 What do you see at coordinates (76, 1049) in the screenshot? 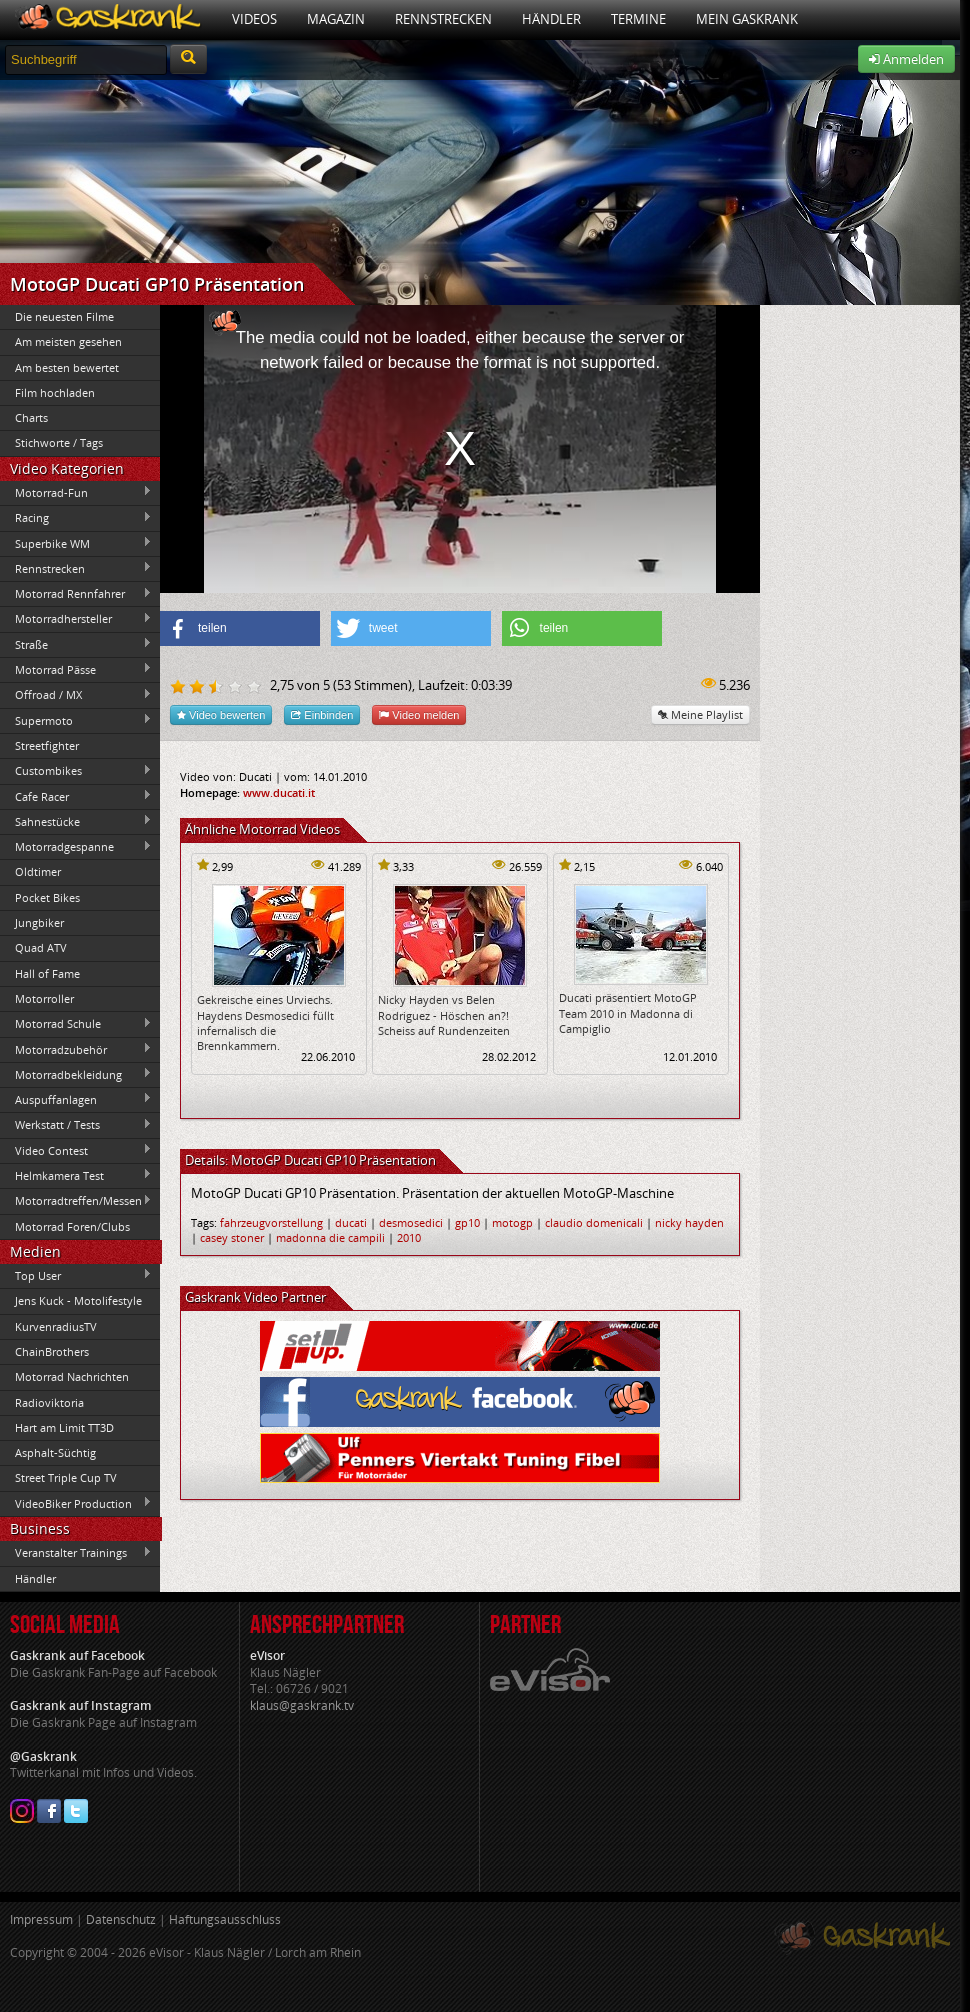
I see `Motorradzubehör` at bounding box center [76, 1049].